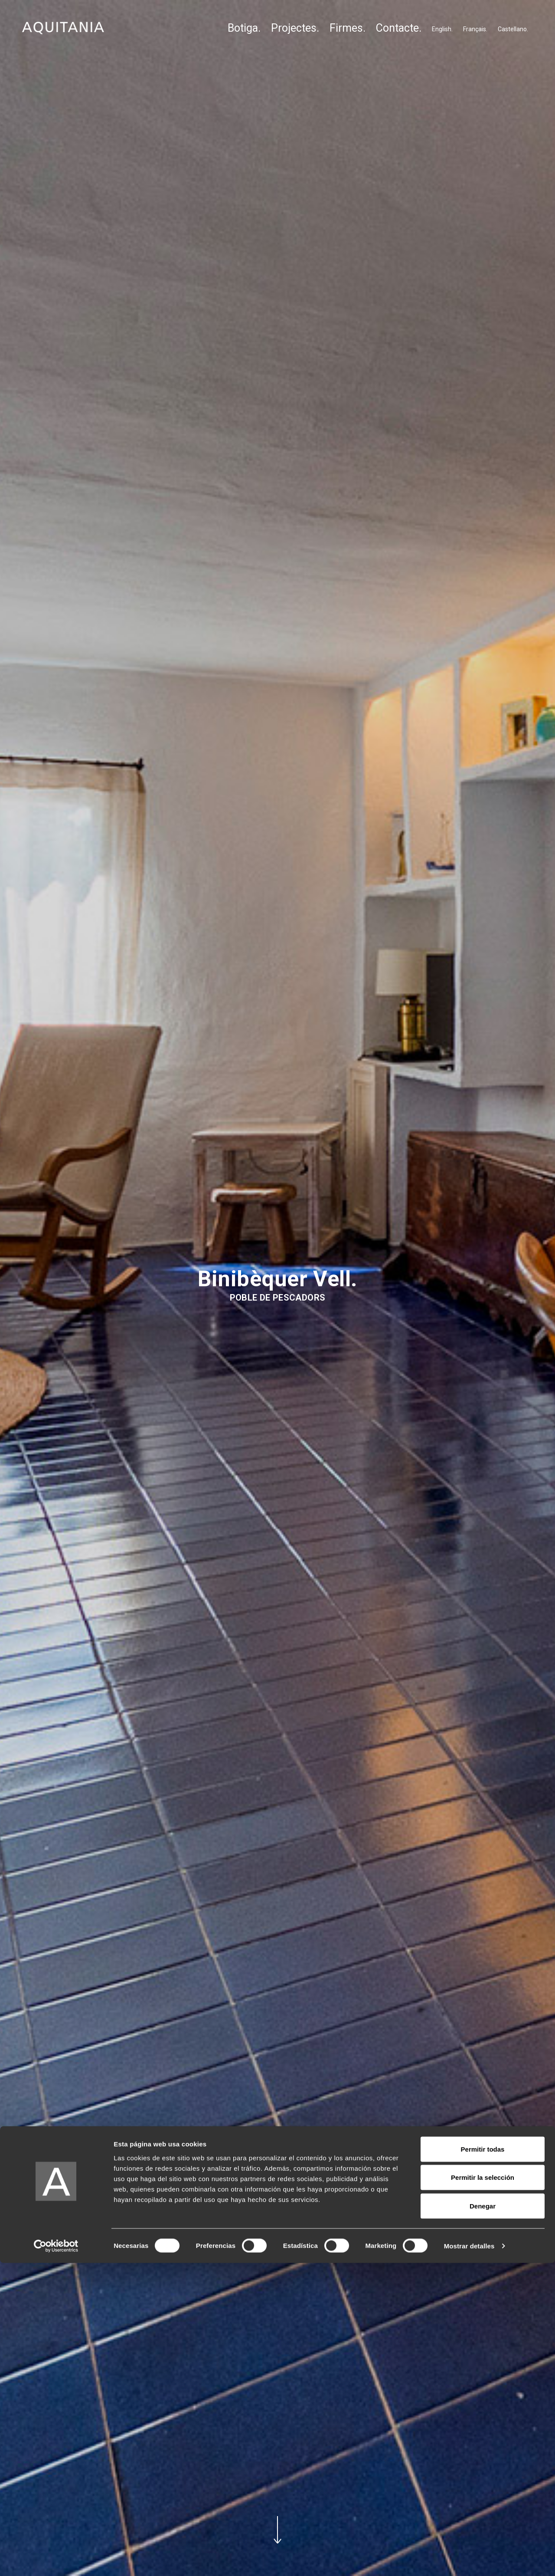 The width and height of the screenshot is (555, 2576). What do you see at coordinates (483, 2462) in the screenshot?
I see `Permitir todas` at bounding box center [483, 2462].